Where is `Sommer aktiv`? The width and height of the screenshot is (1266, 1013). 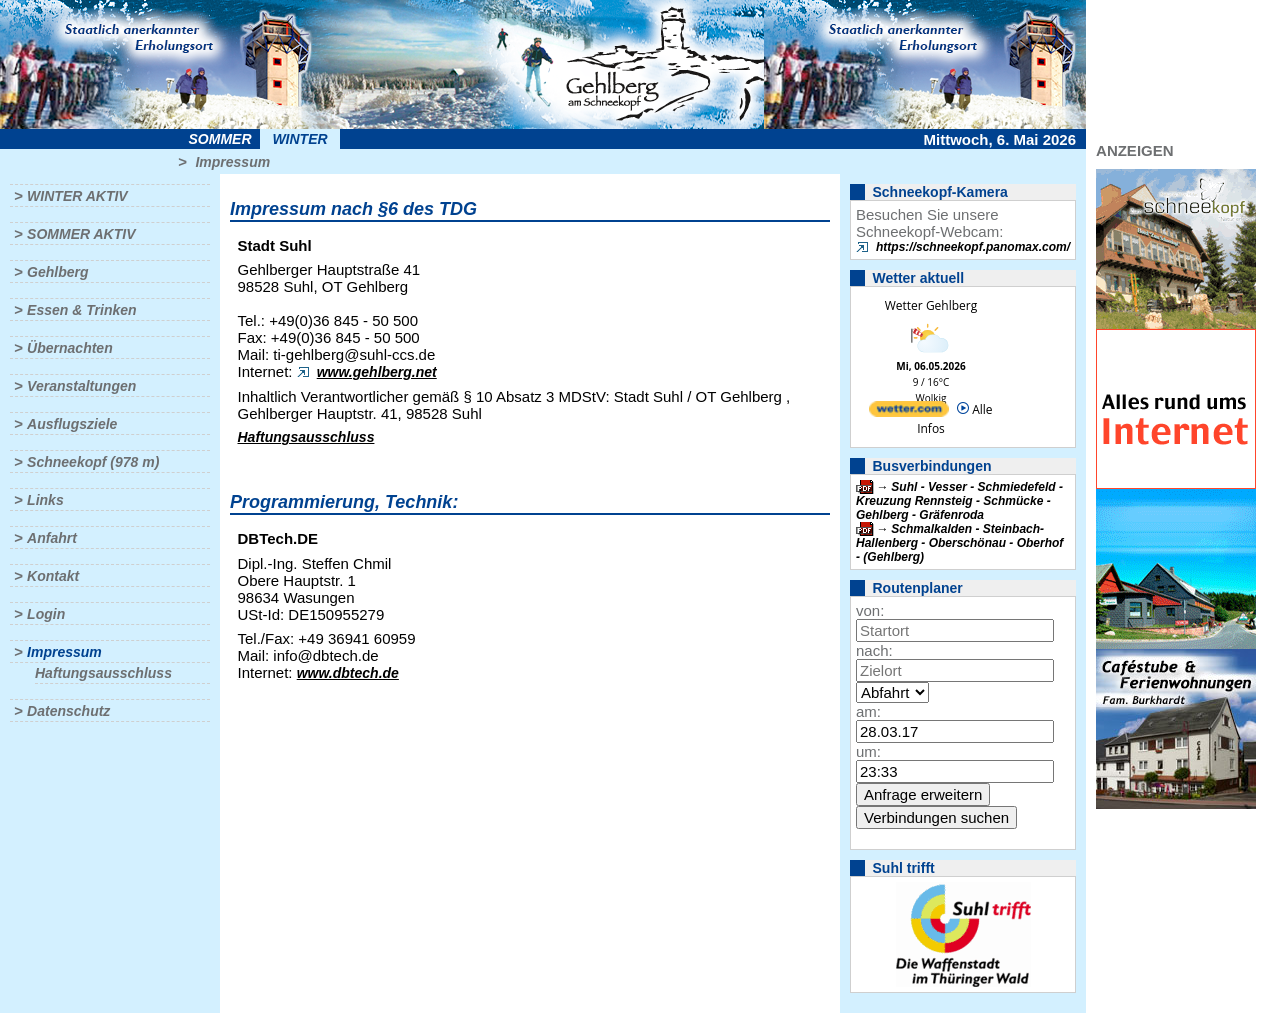 Sommer aktiv is located at coordinates (81, 234).